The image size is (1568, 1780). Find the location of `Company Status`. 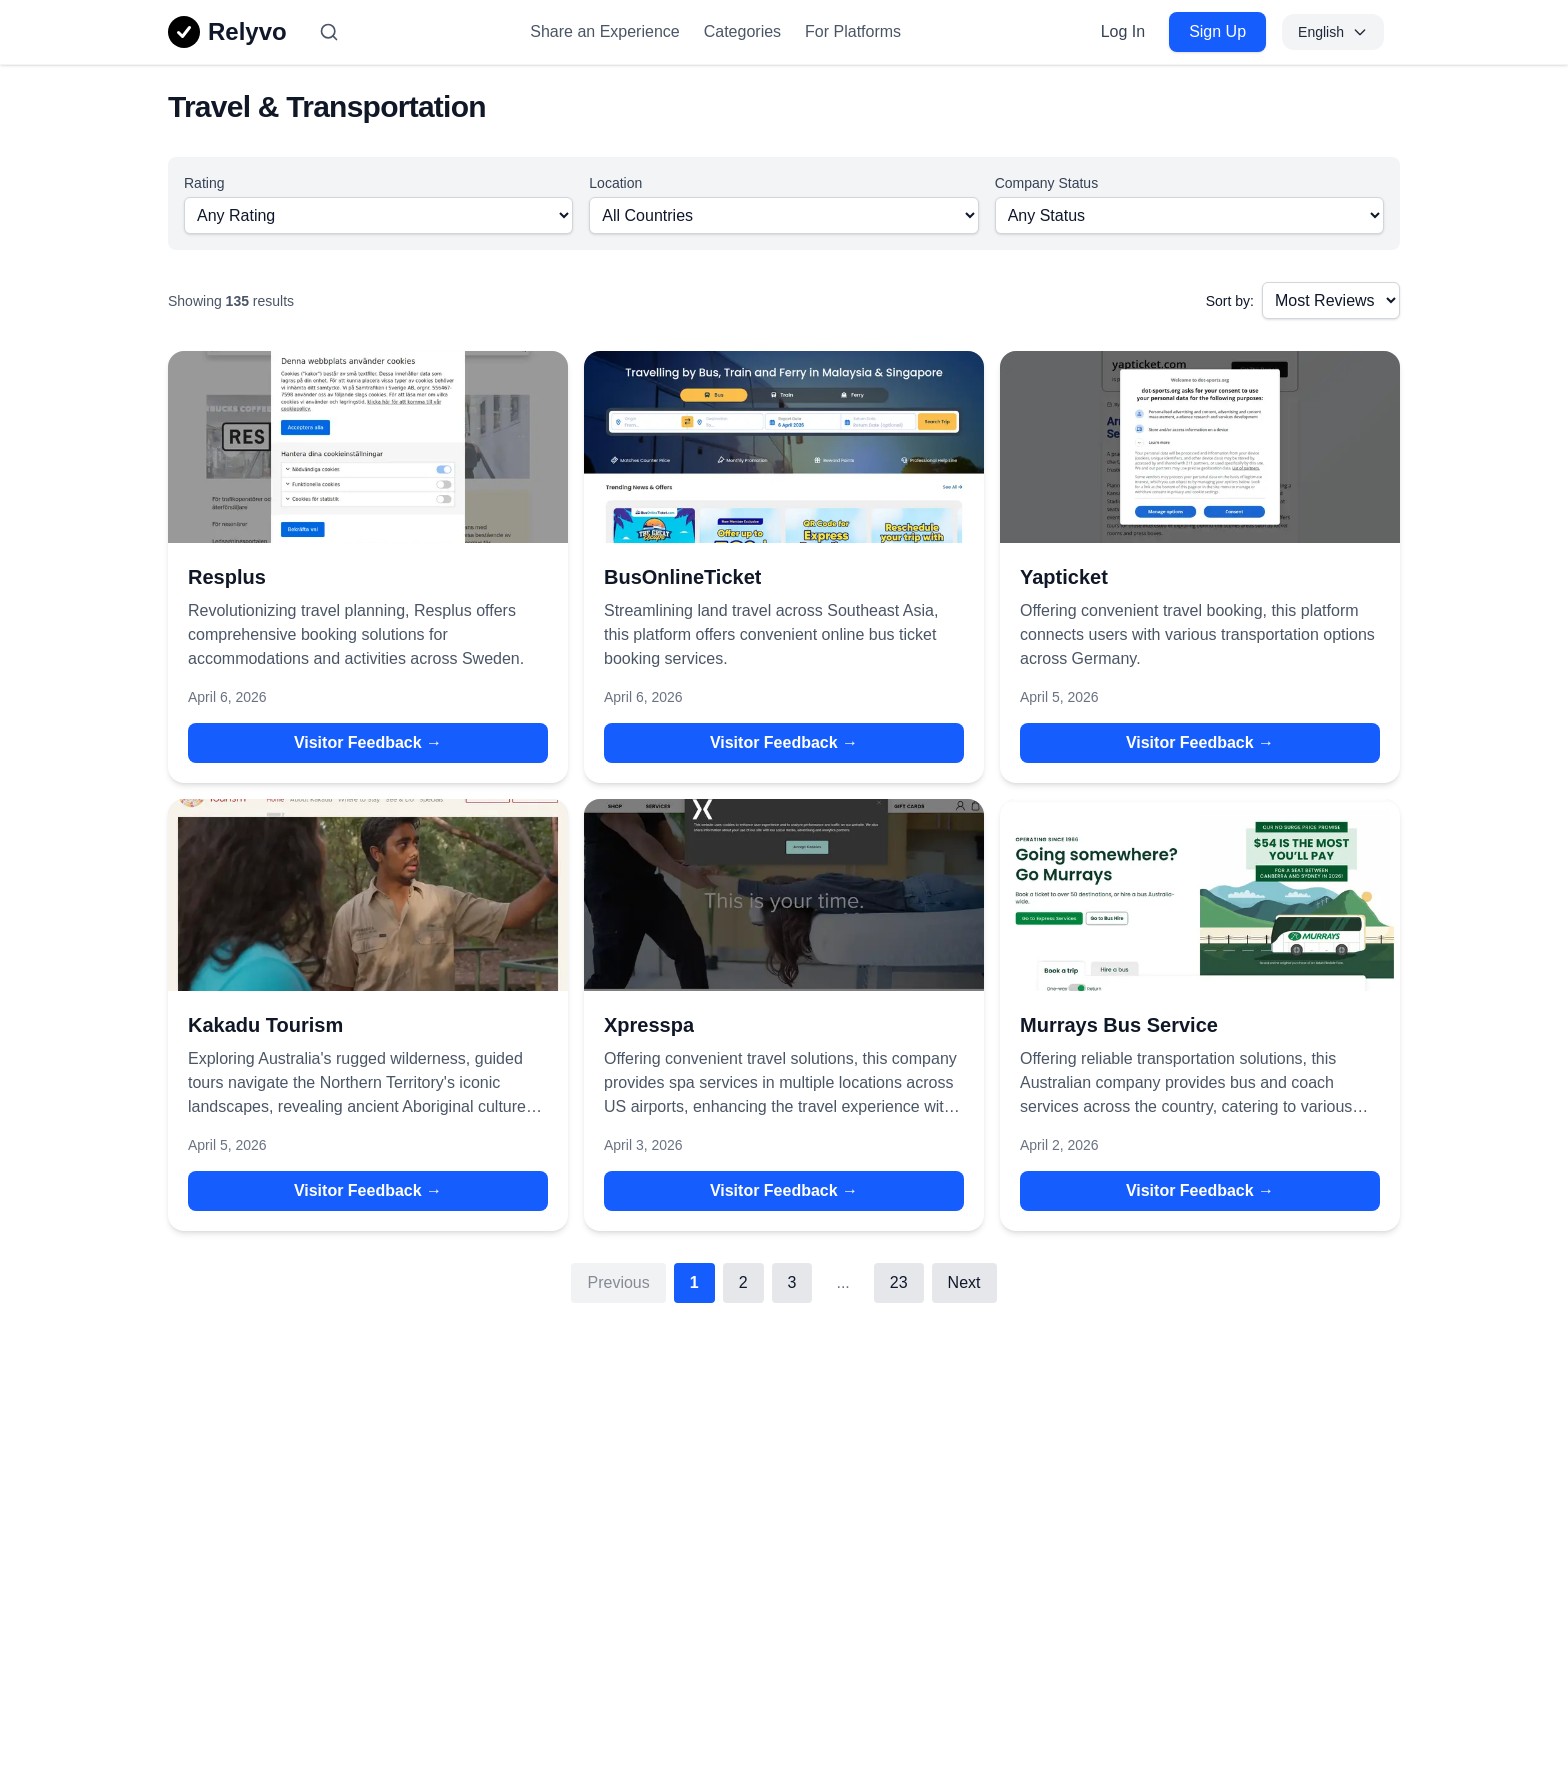

Company Status is located at coordinates (1047, 183).